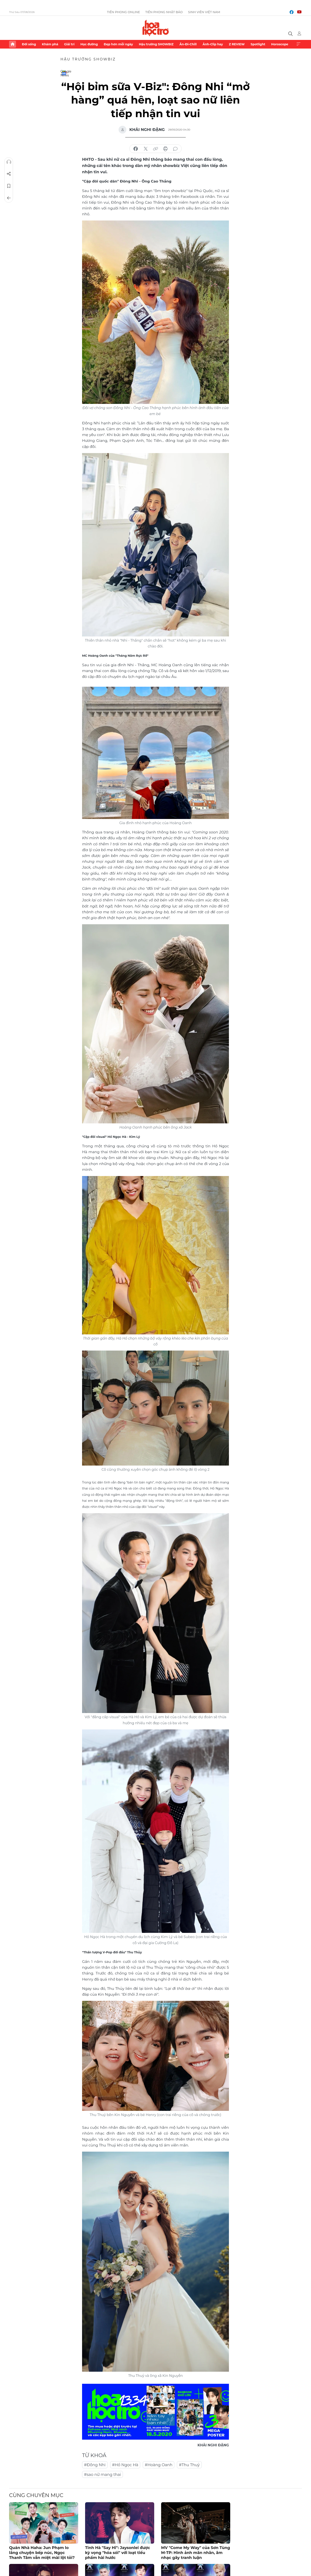  I want to click on Đời sống, so click(29, 44).